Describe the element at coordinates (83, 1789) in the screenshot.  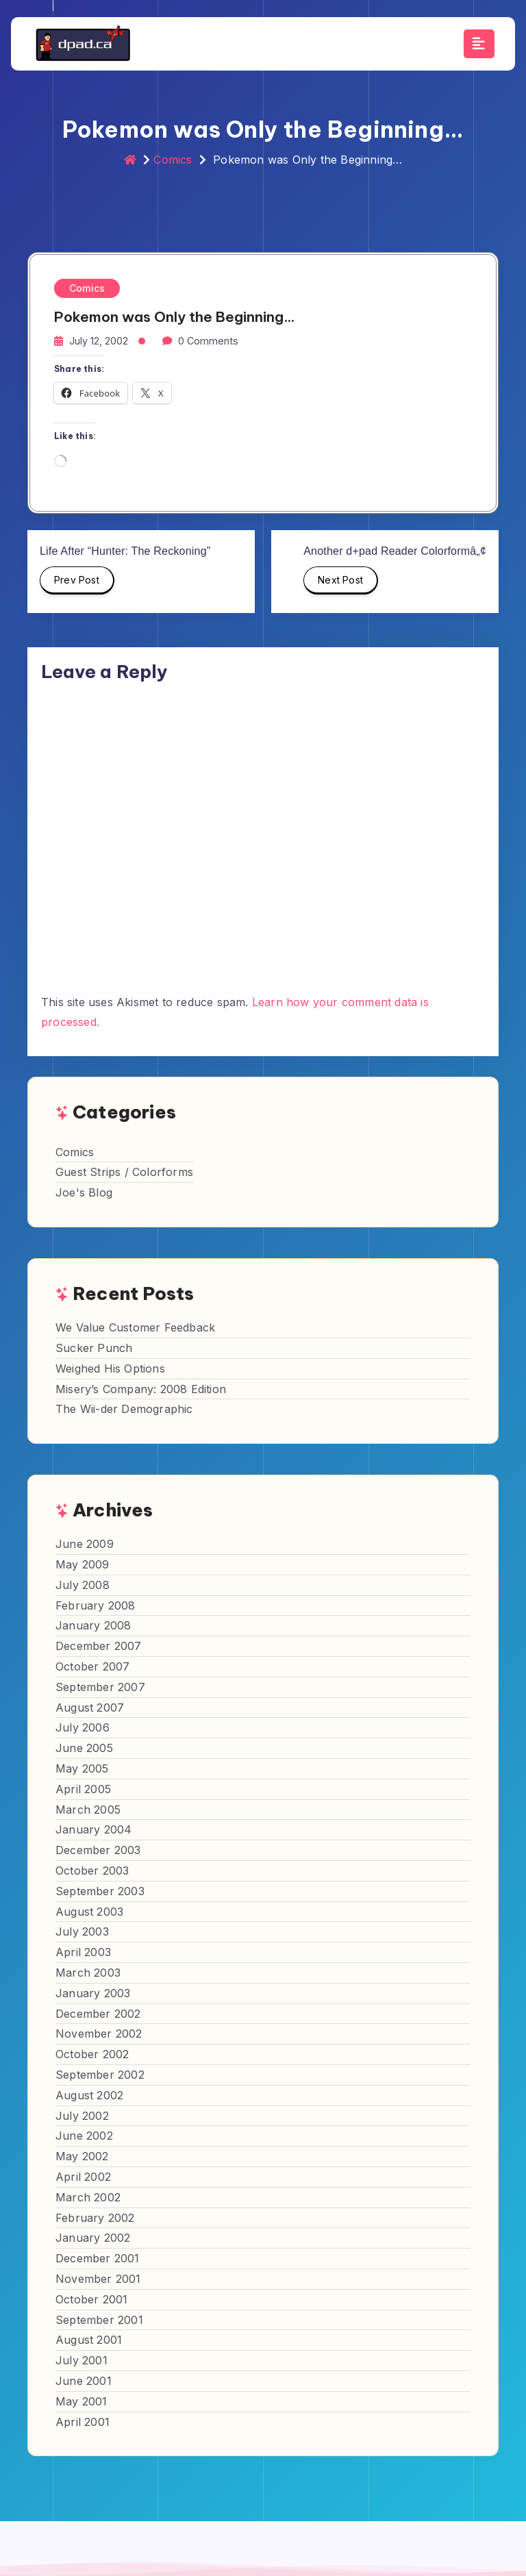
I see `April 2005` at that location.